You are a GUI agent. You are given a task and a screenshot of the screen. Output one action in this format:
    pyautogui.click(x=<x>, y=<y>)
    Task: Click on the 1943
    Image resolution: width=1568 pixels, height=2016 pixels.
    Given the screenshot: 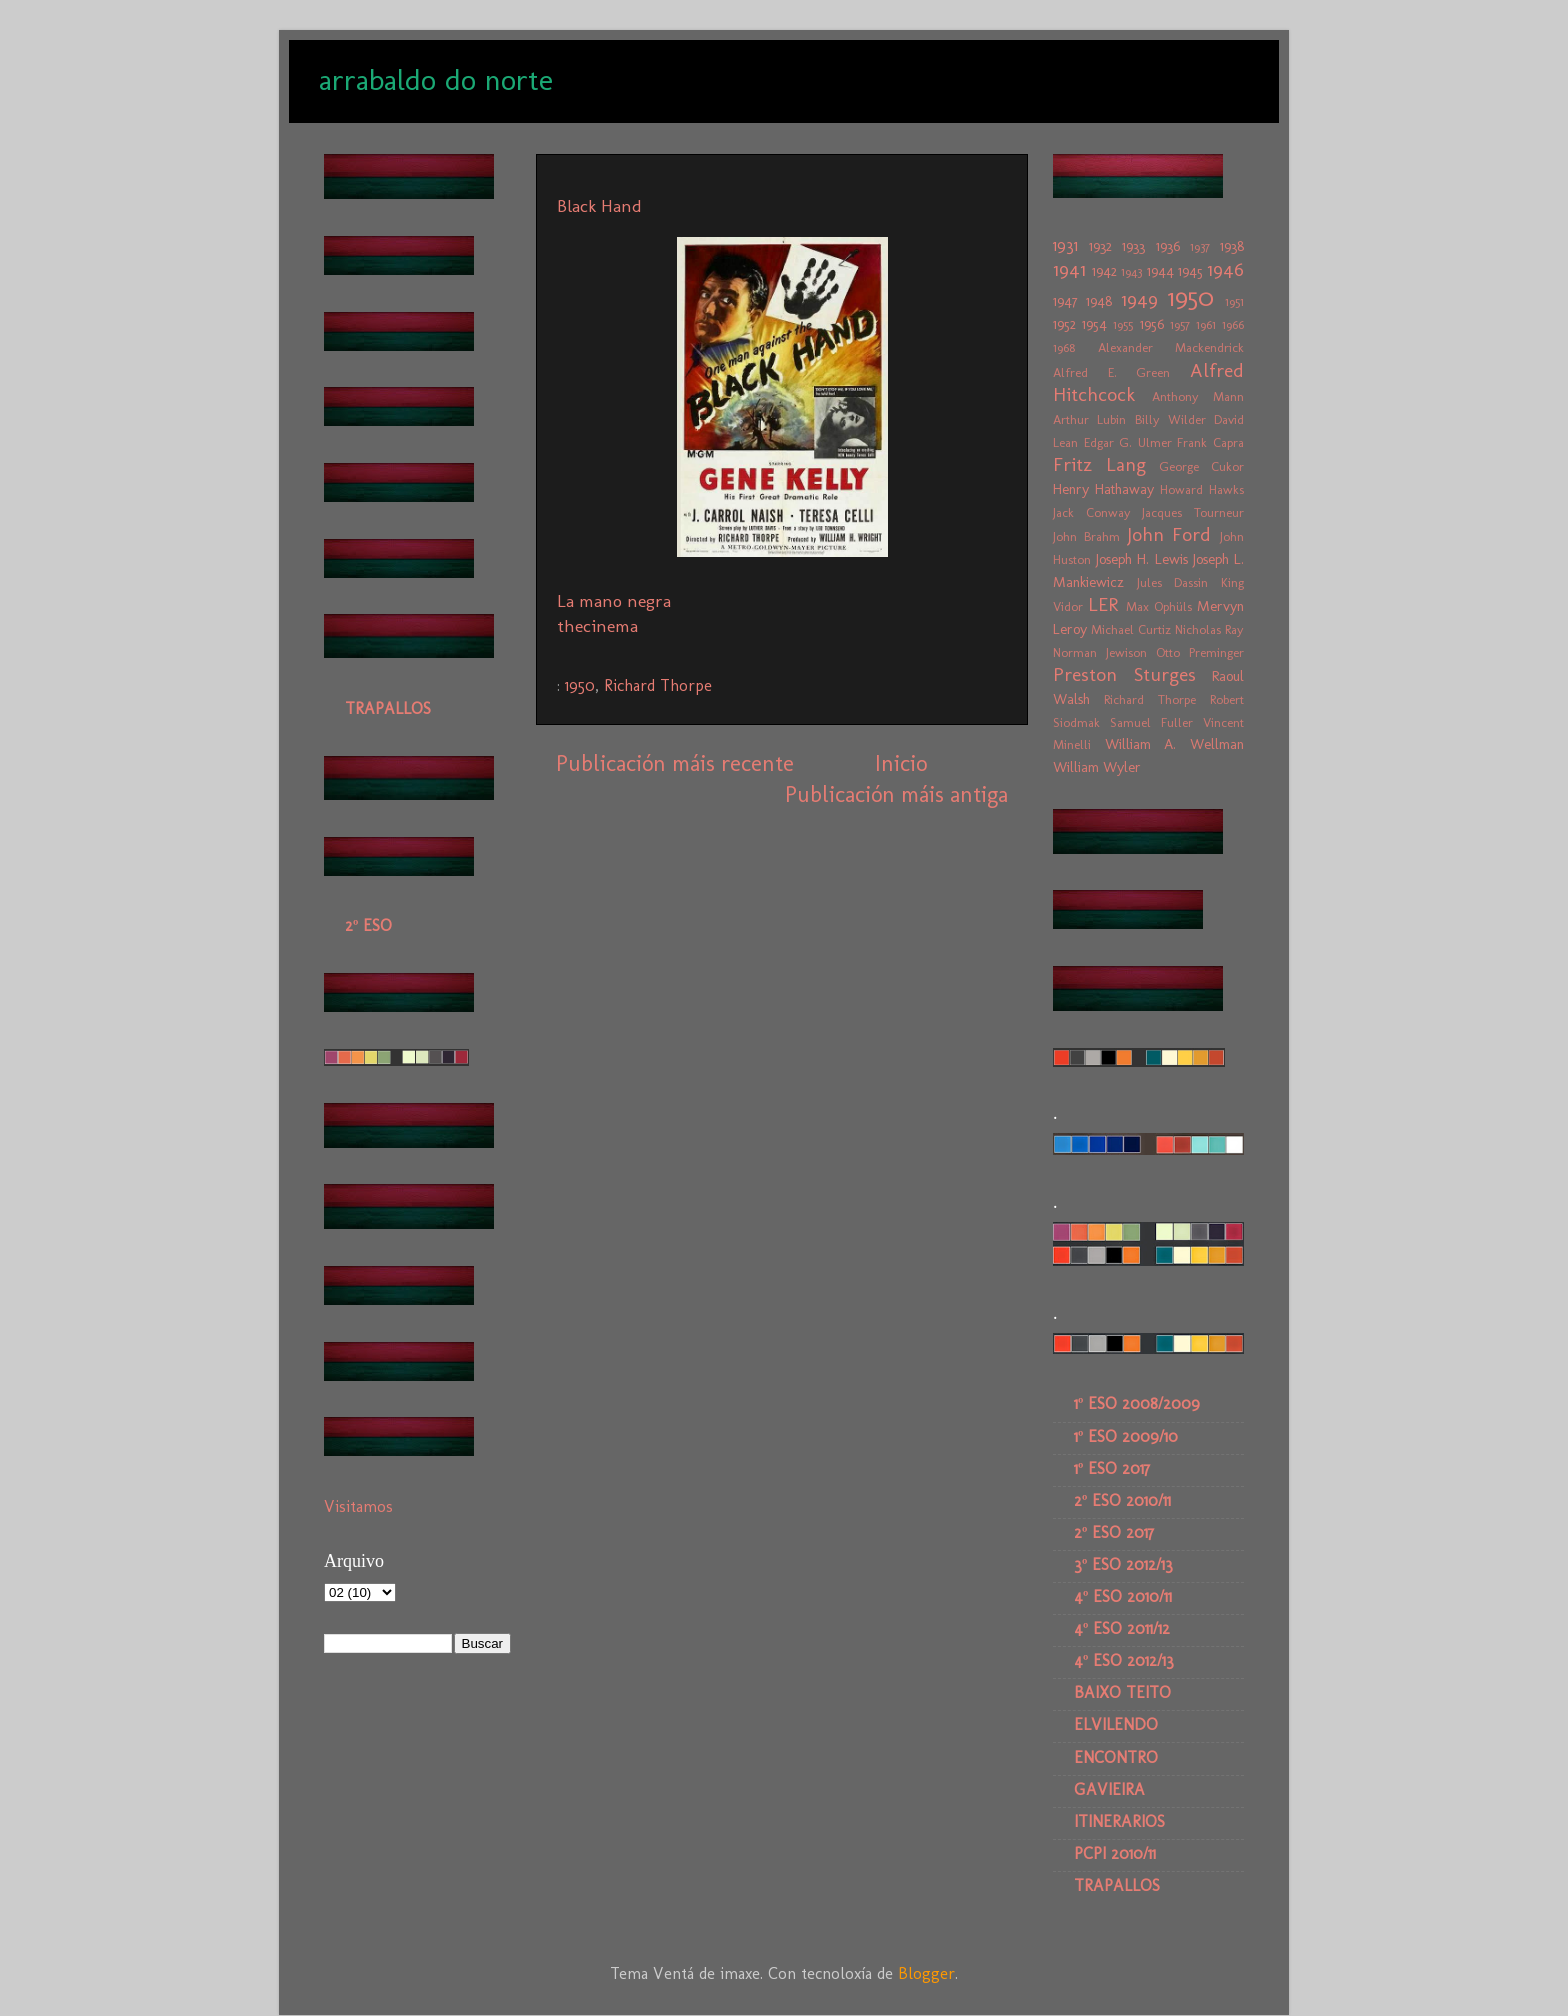 What is the action you would take?
    pyautogui.click(x=1131, y=271)
    